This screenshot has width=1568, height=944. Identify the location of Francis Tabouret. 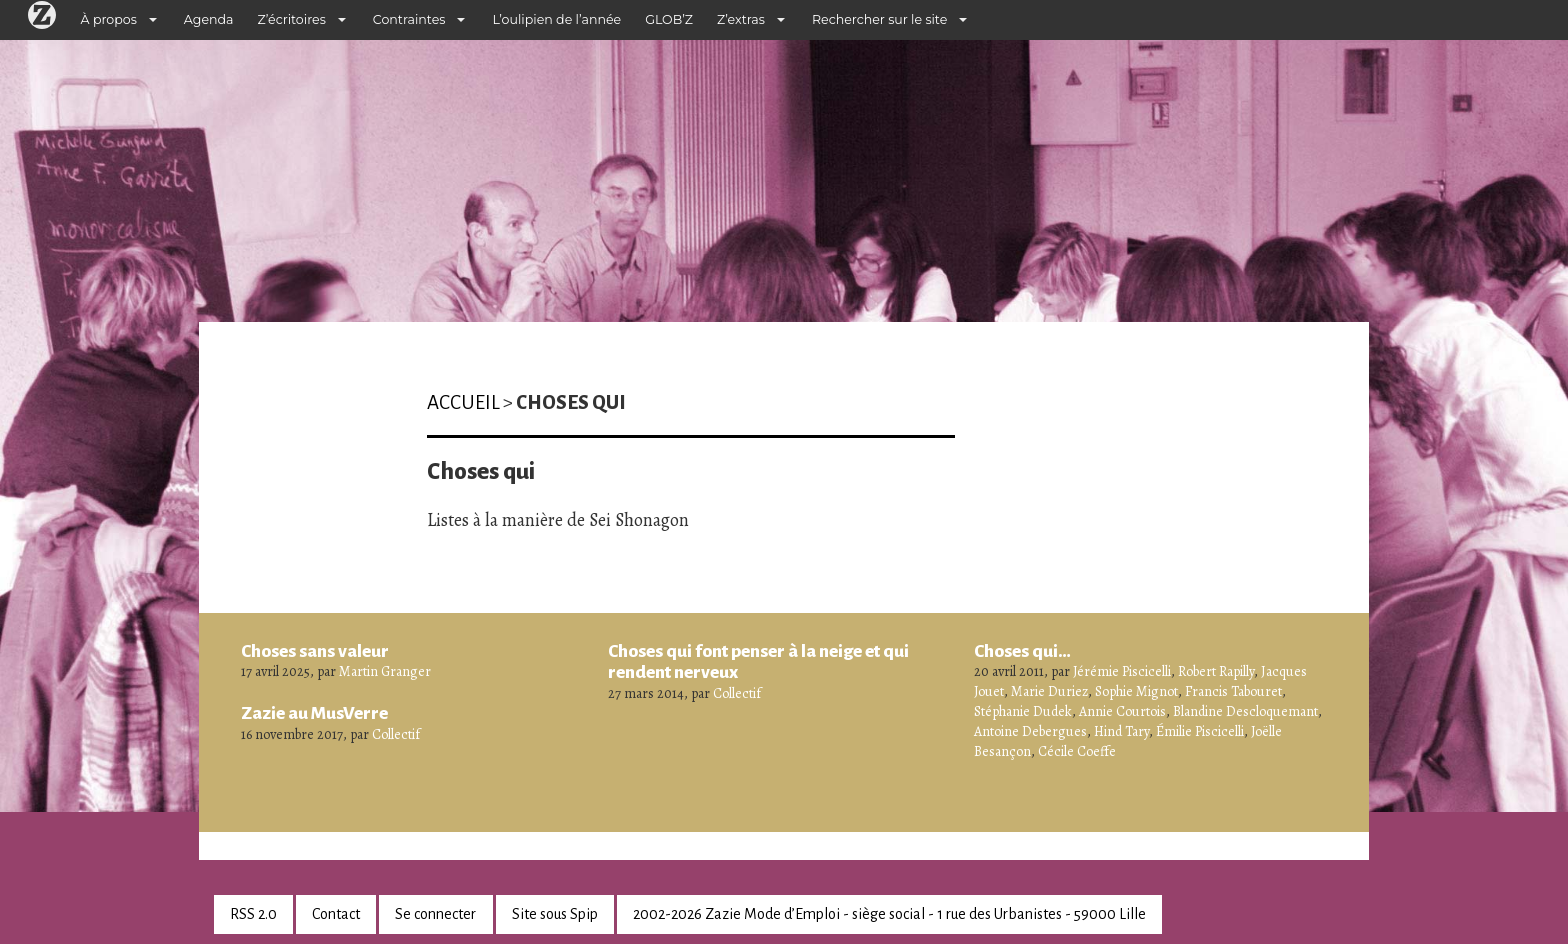
(1233, 691).